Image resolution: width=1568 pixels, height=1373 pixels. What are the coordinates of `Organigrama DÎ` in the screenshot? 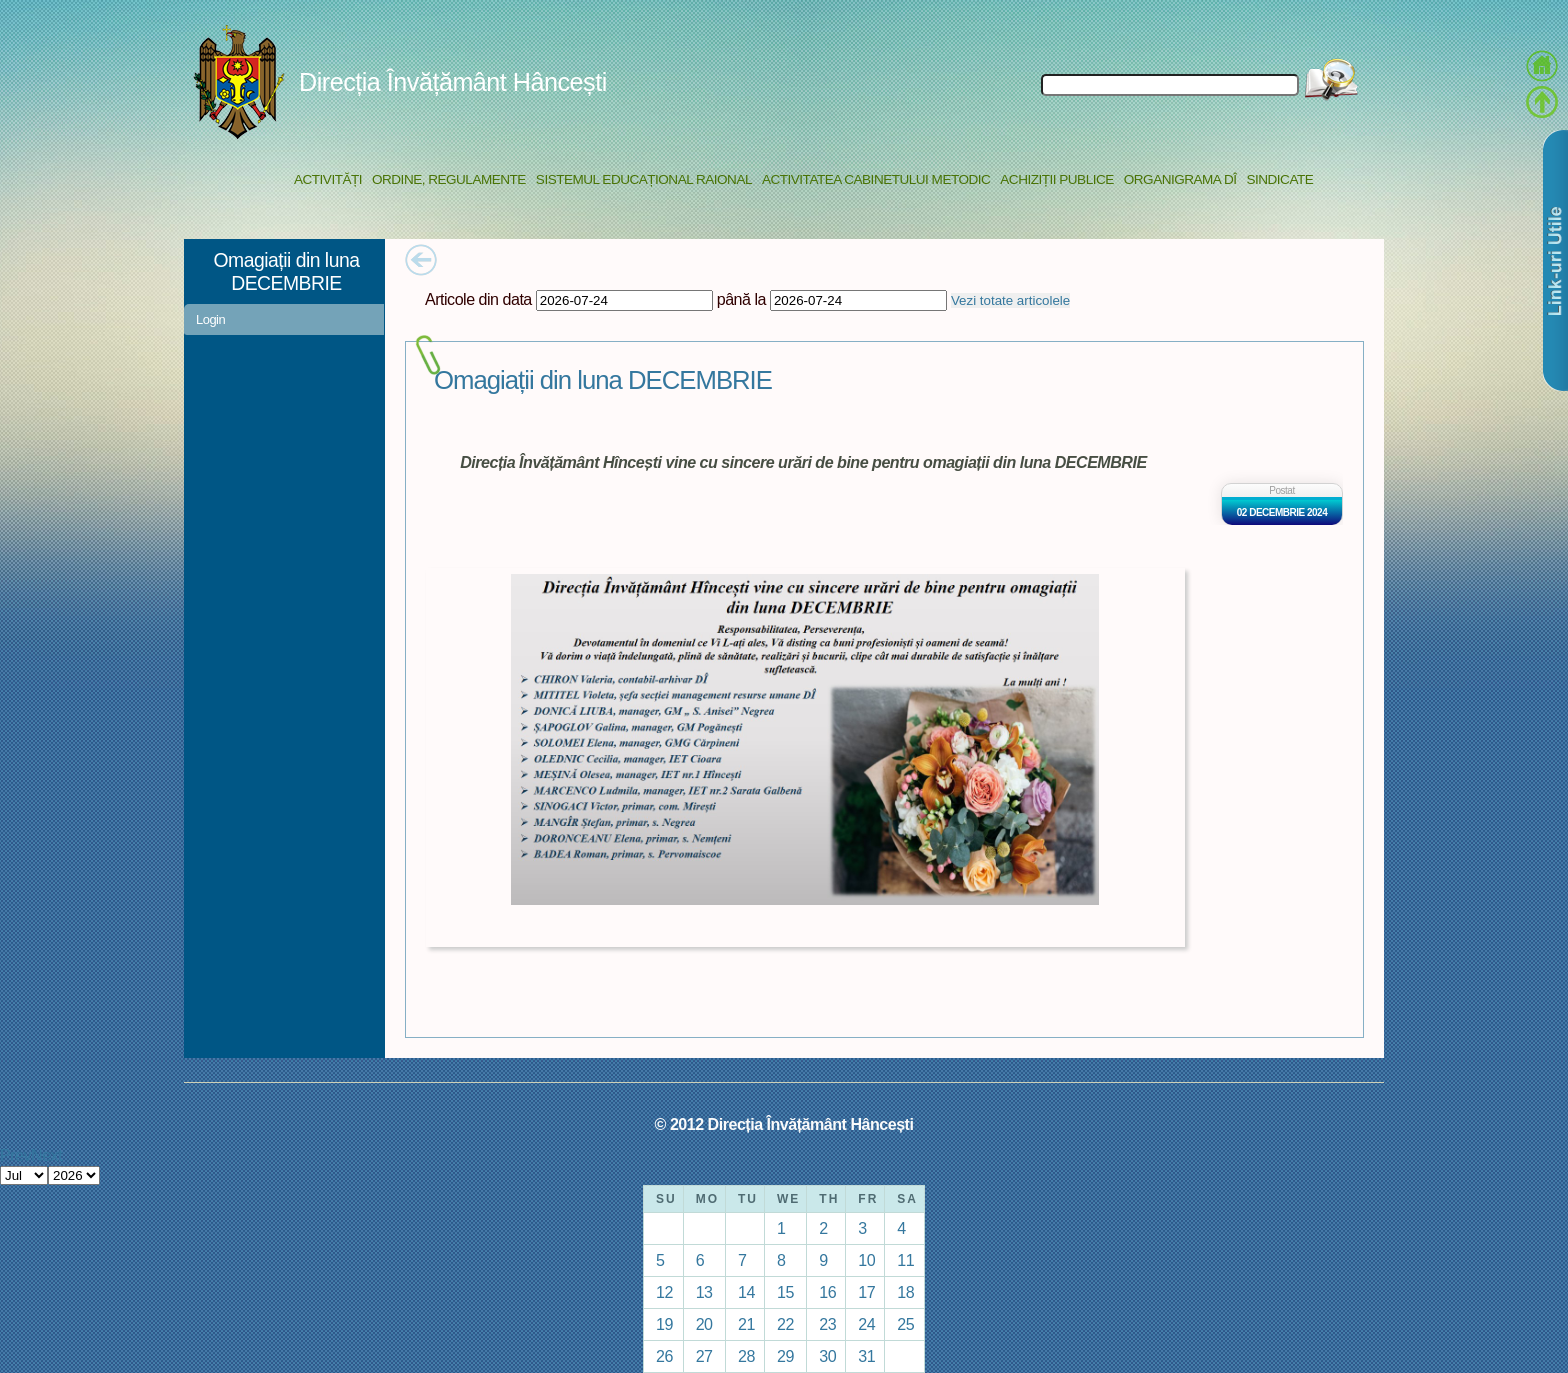 It's located at (1180, 179).